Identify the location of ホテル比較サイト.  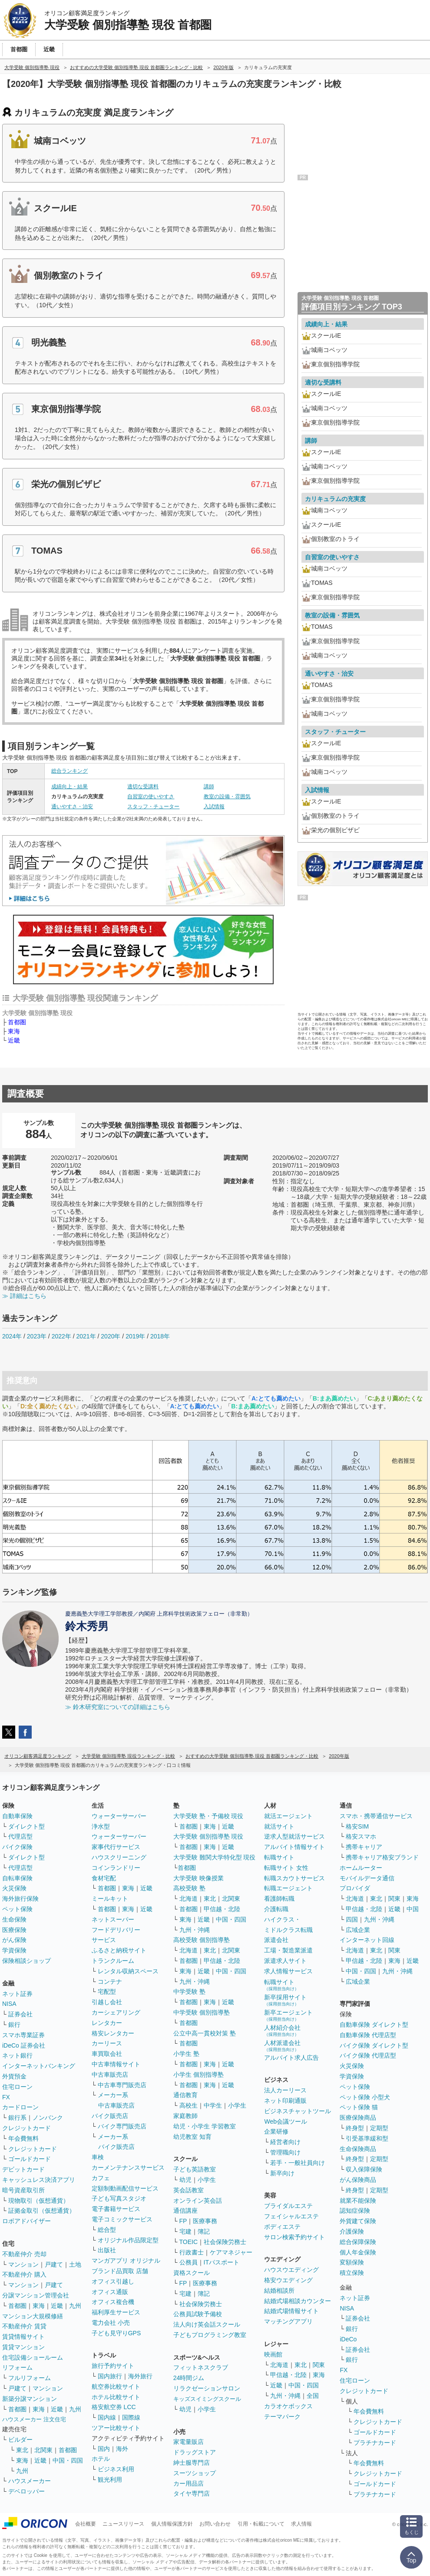
(116, 2396).